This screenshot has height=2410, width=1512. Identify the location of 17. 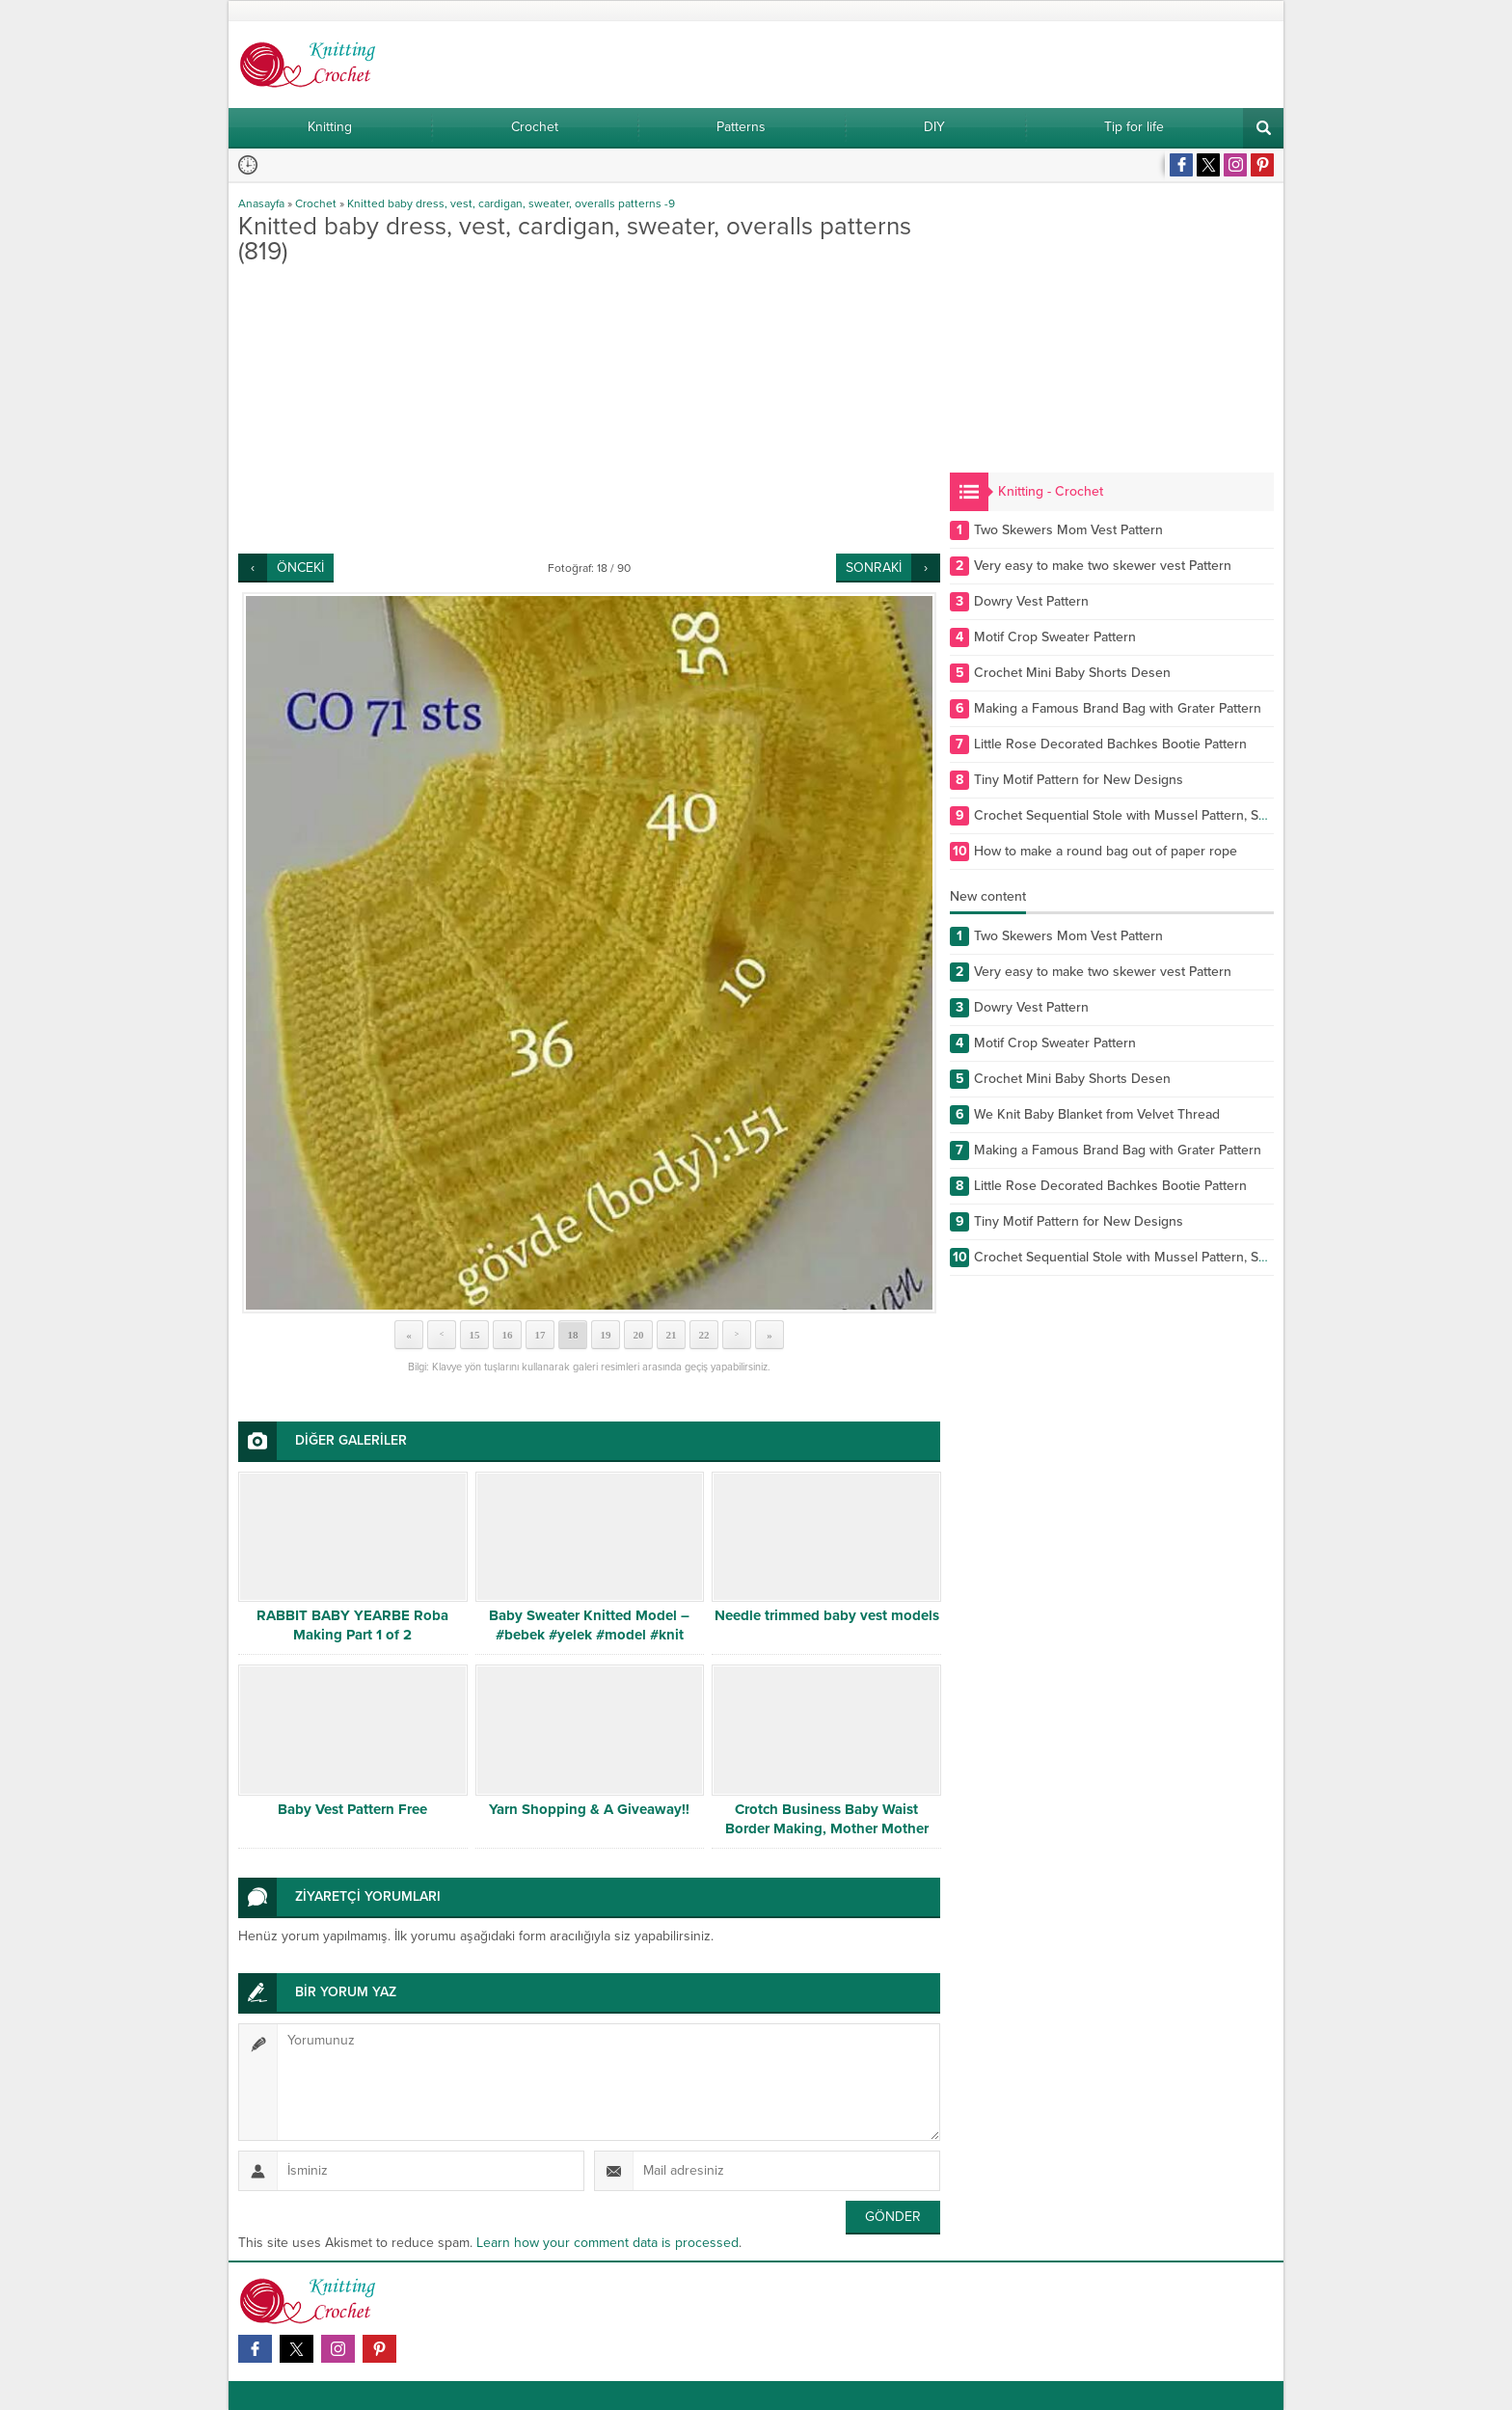
(540, 1334).